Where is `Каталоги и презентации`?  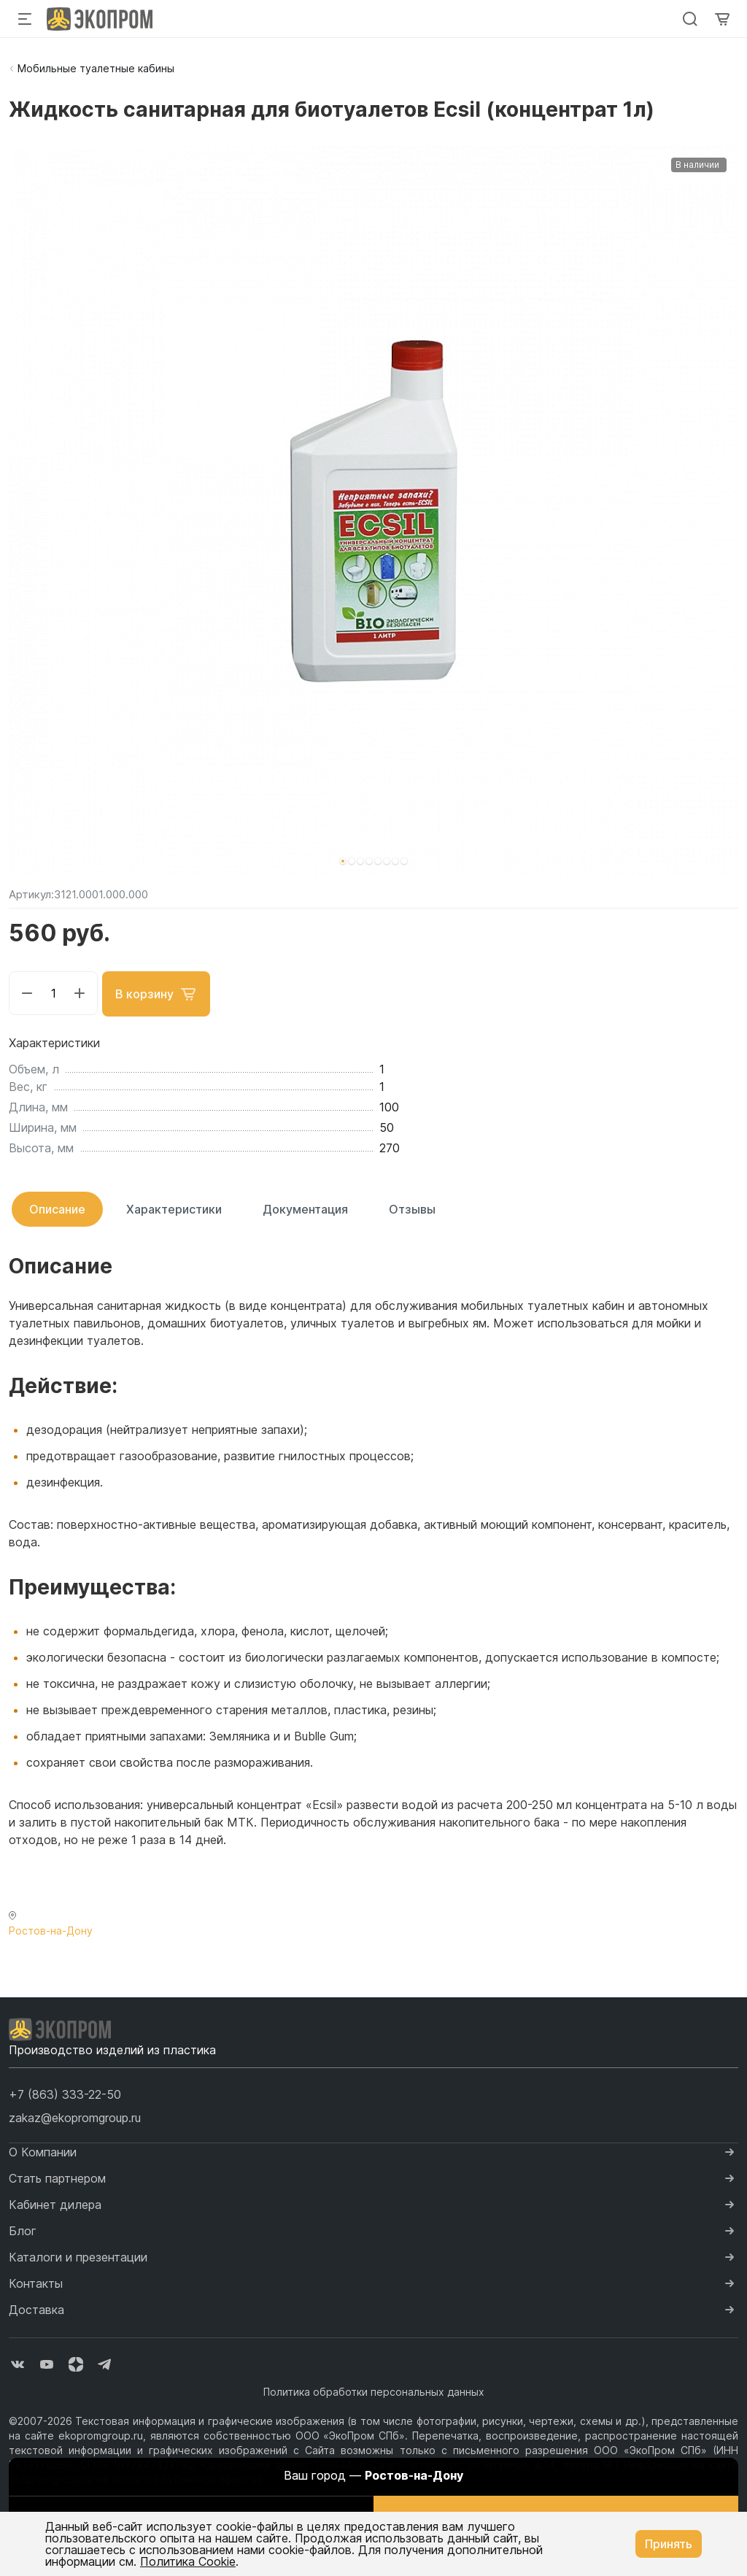 Каталоги и презентации is located at coordinates (78, 2255).